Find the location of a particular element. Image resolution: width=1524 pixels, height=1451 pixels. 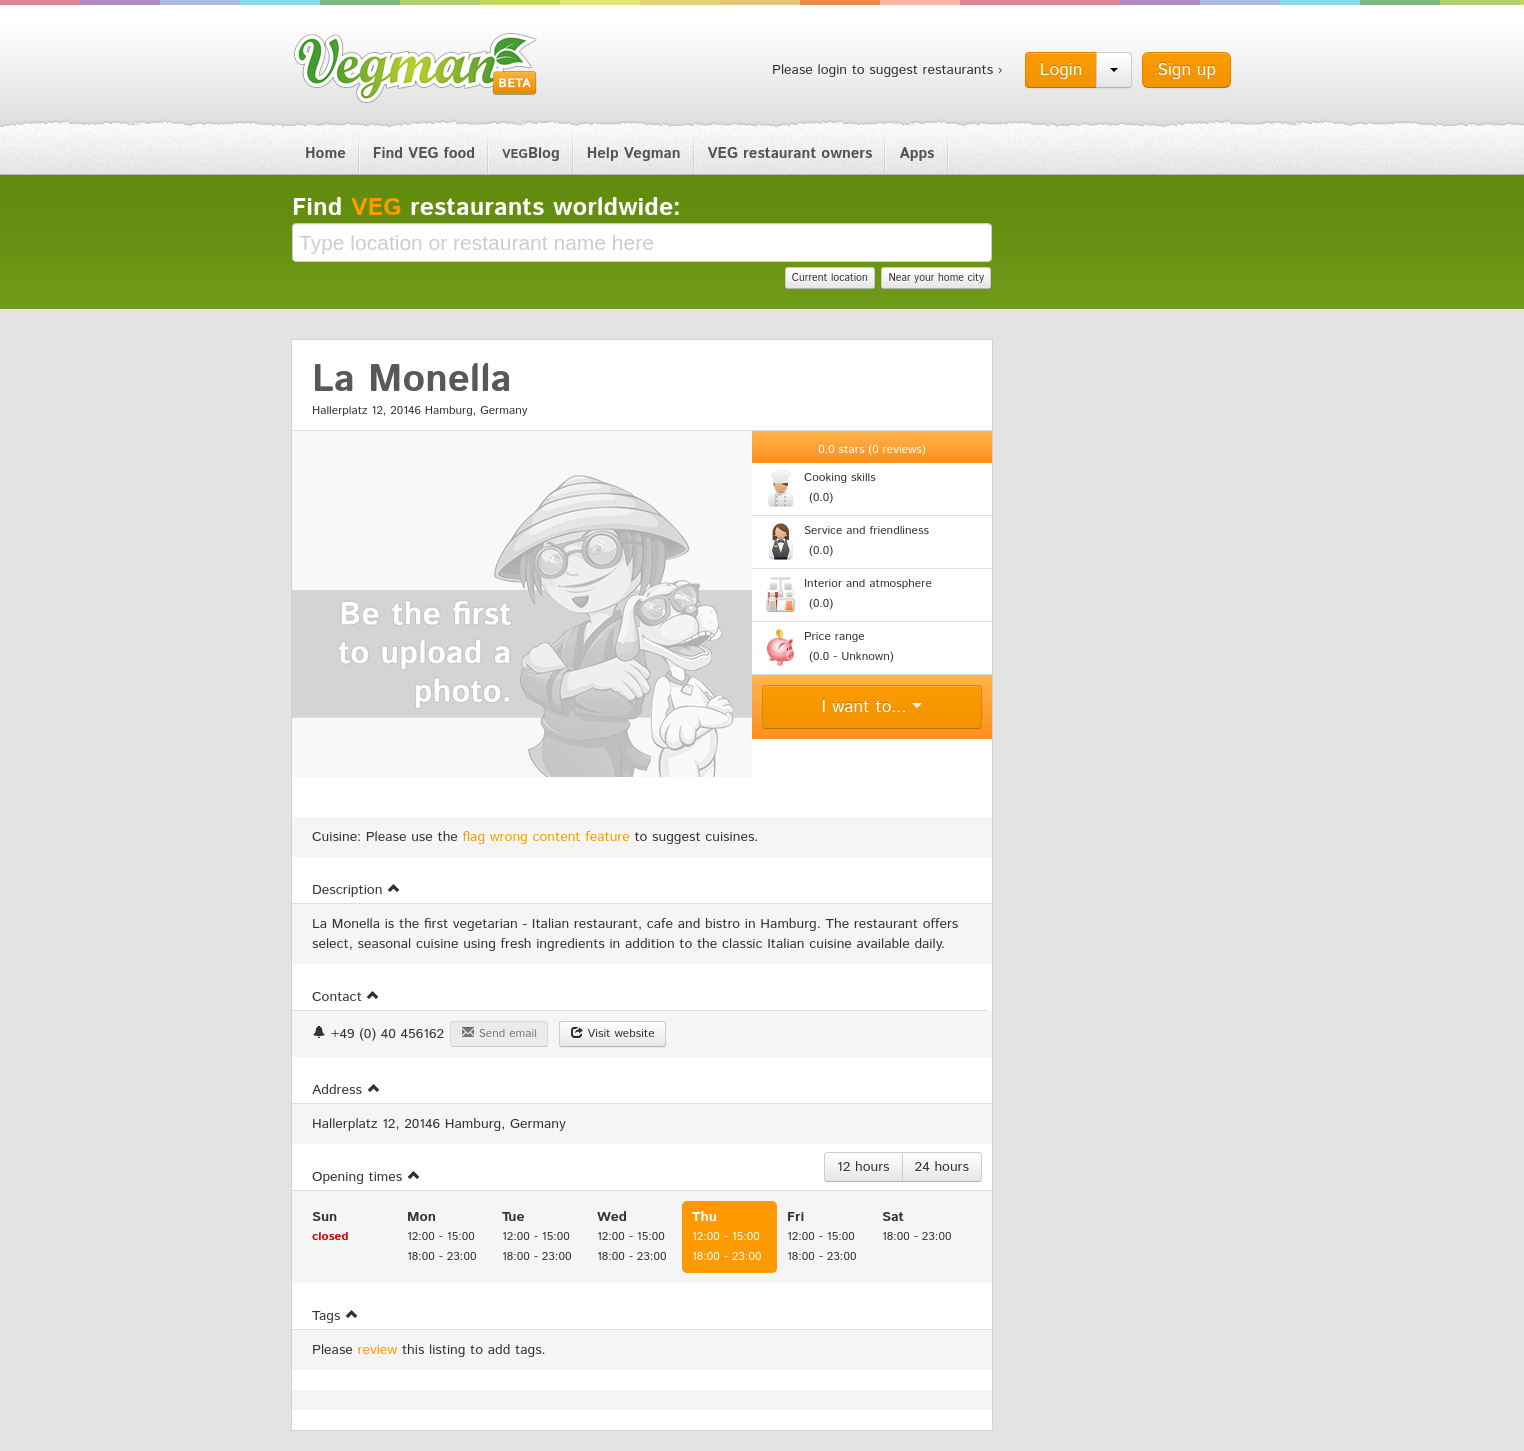

Address is located at coordinates (346, 1090).